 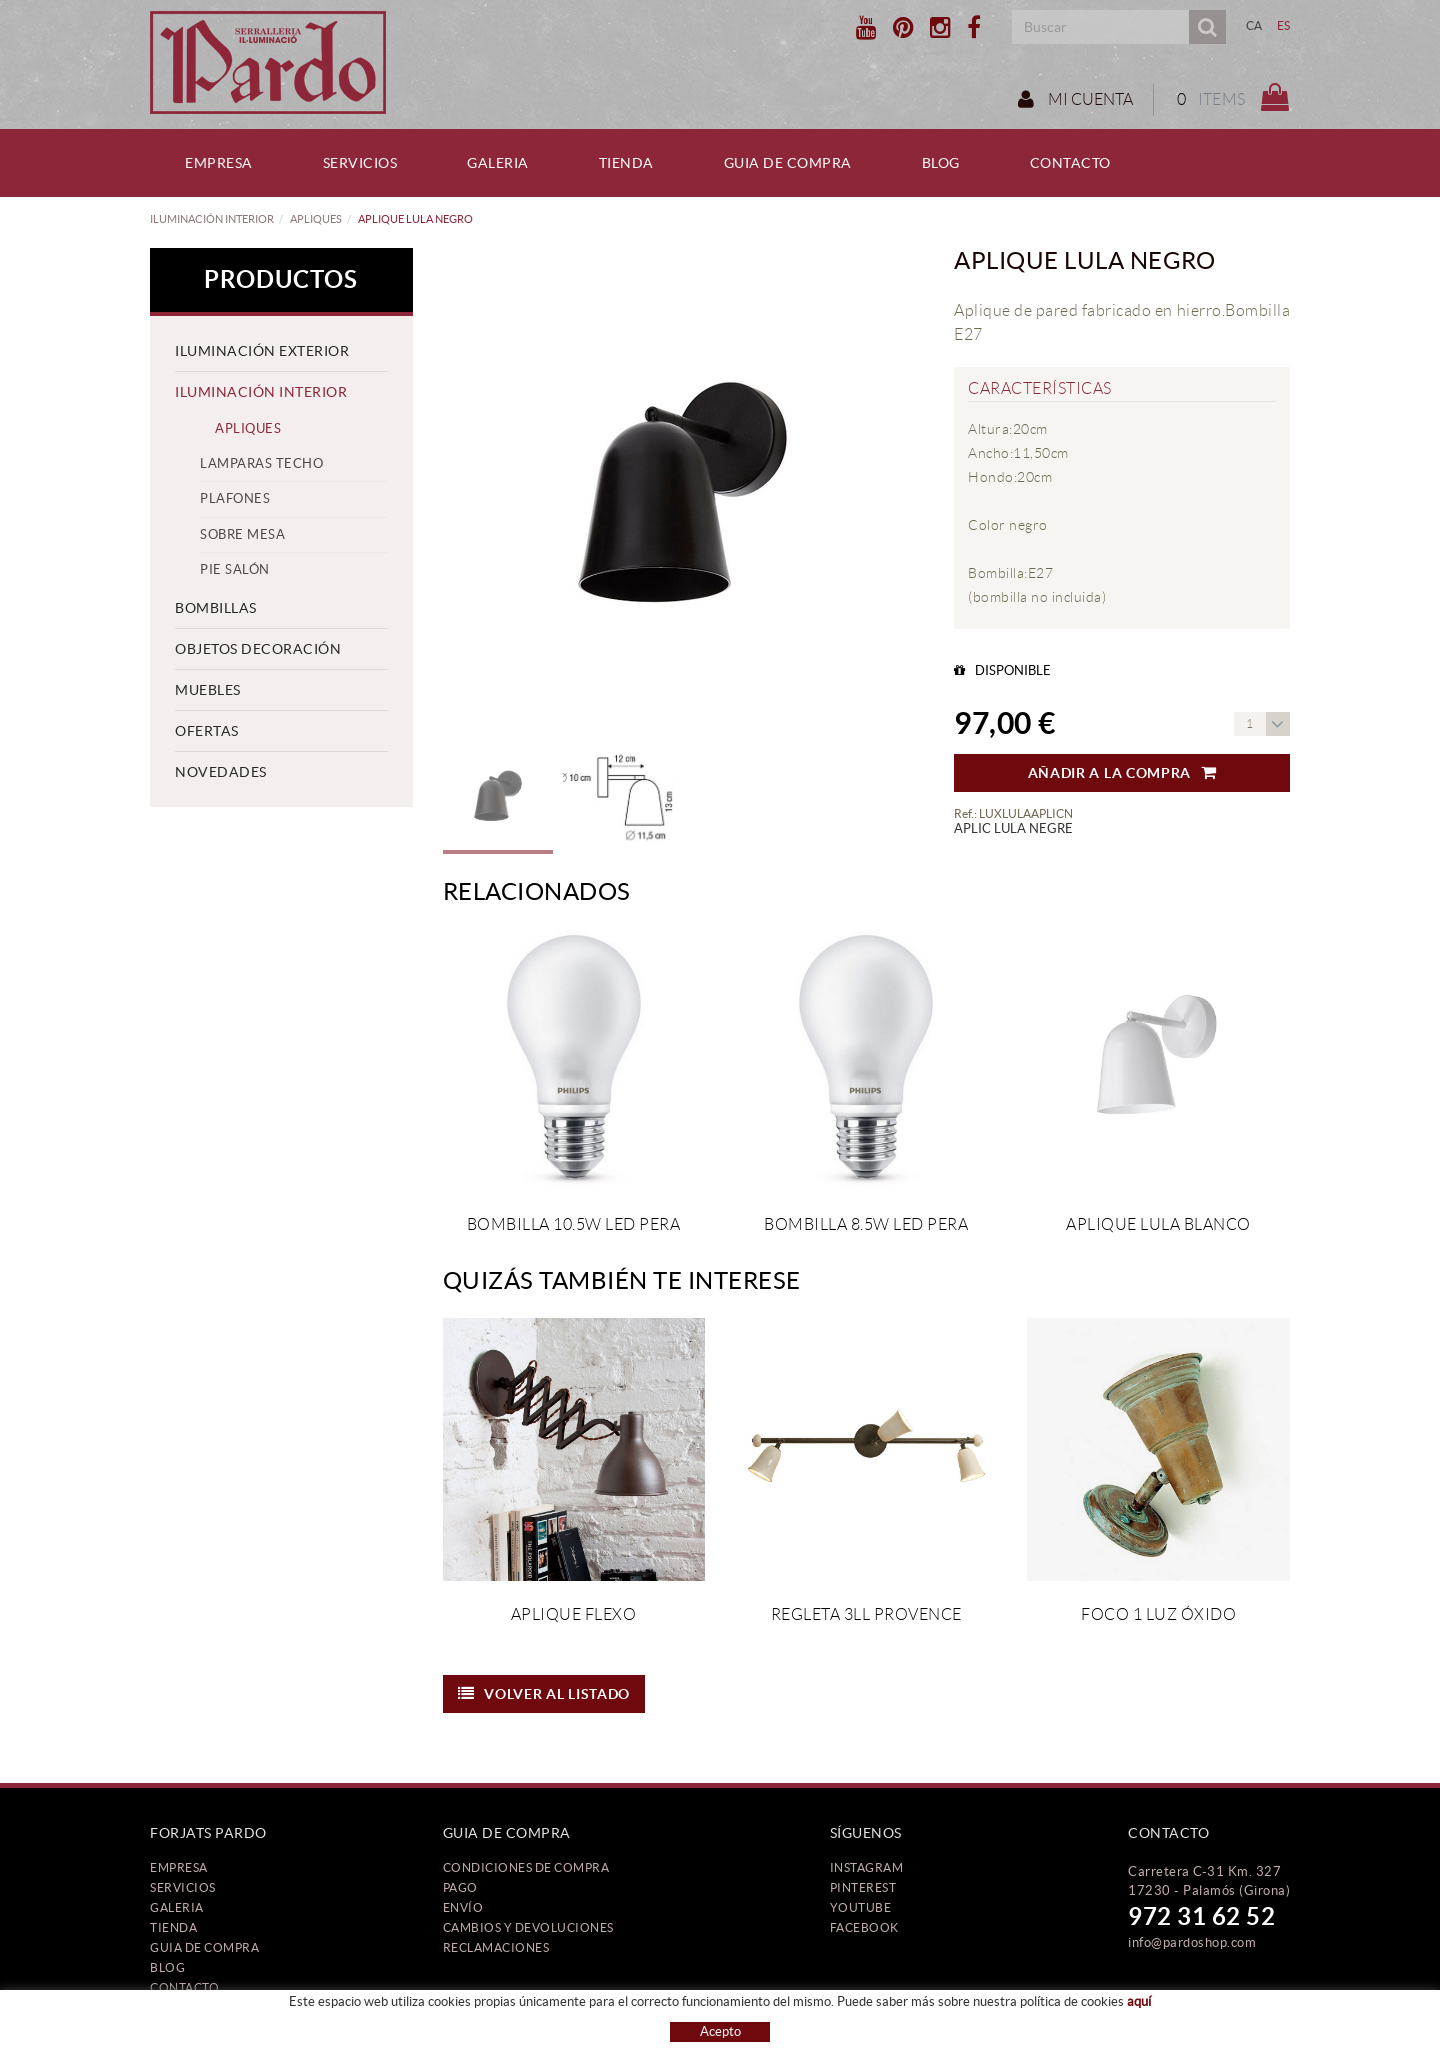 I want to click on SOBRE MESA, so click(x=242, y=534).